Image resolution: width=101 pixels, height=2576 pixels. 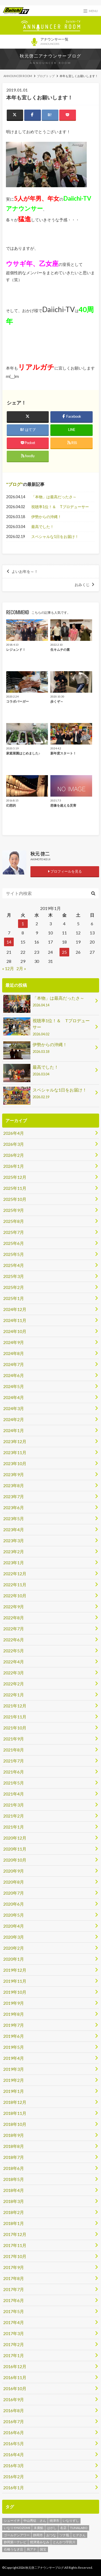 I want to click on 2020年1月, so click(x=13, y=1958).